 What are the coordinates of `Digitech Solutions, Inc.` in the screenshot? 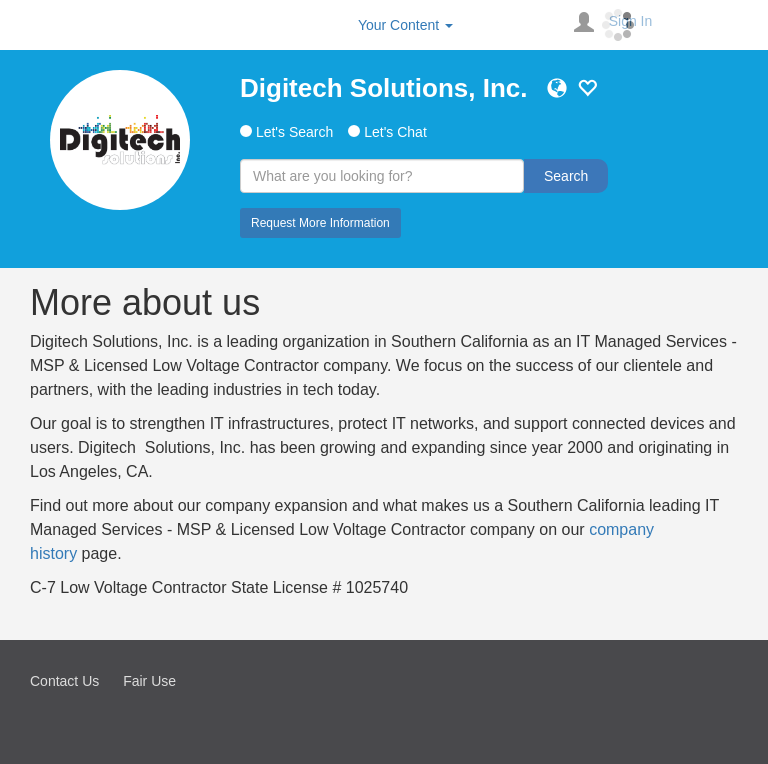 It's located at (383, 88).